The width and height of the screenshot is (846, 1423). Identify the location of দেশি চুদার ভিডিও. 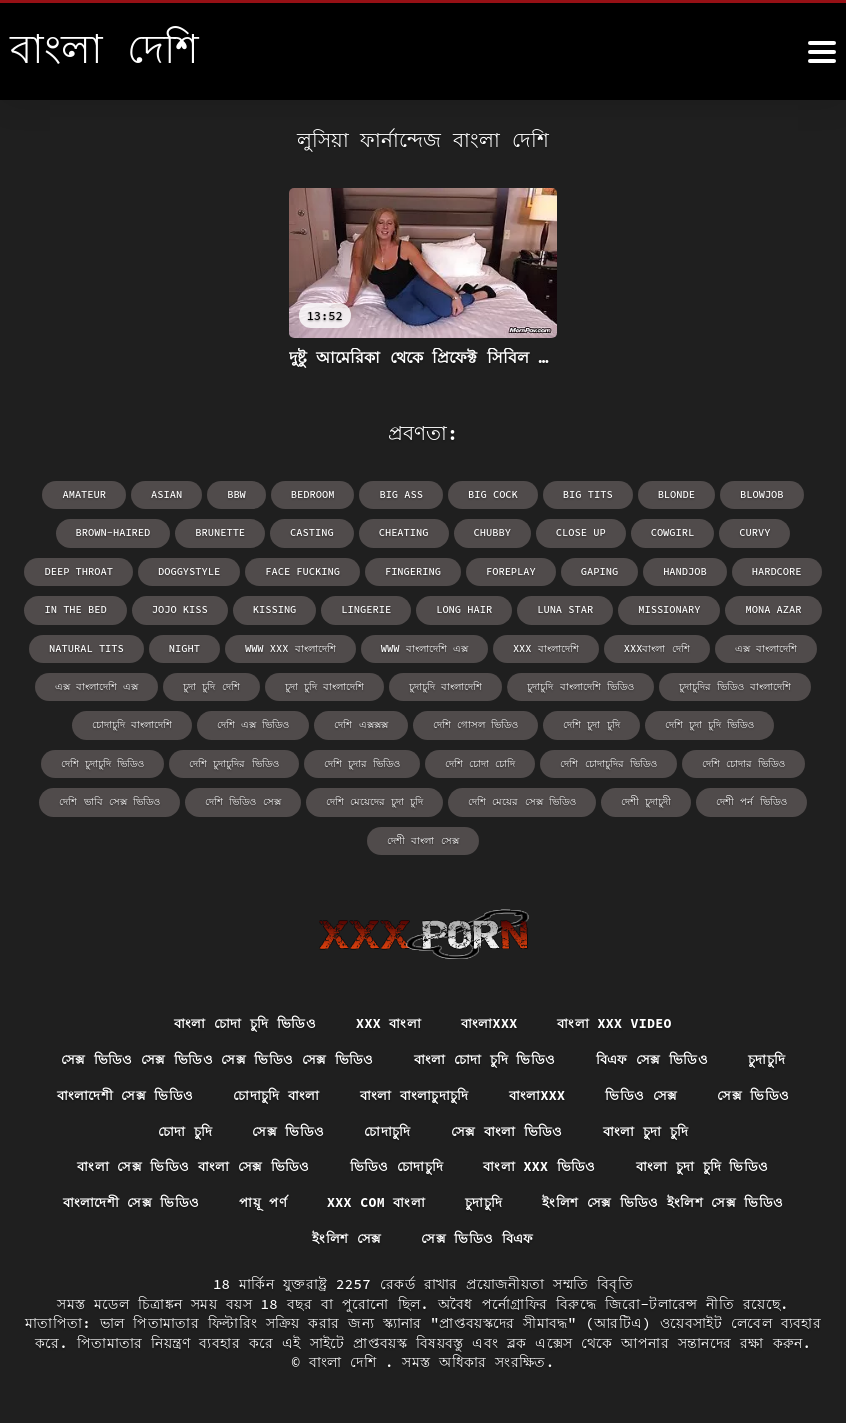
(362, 760).